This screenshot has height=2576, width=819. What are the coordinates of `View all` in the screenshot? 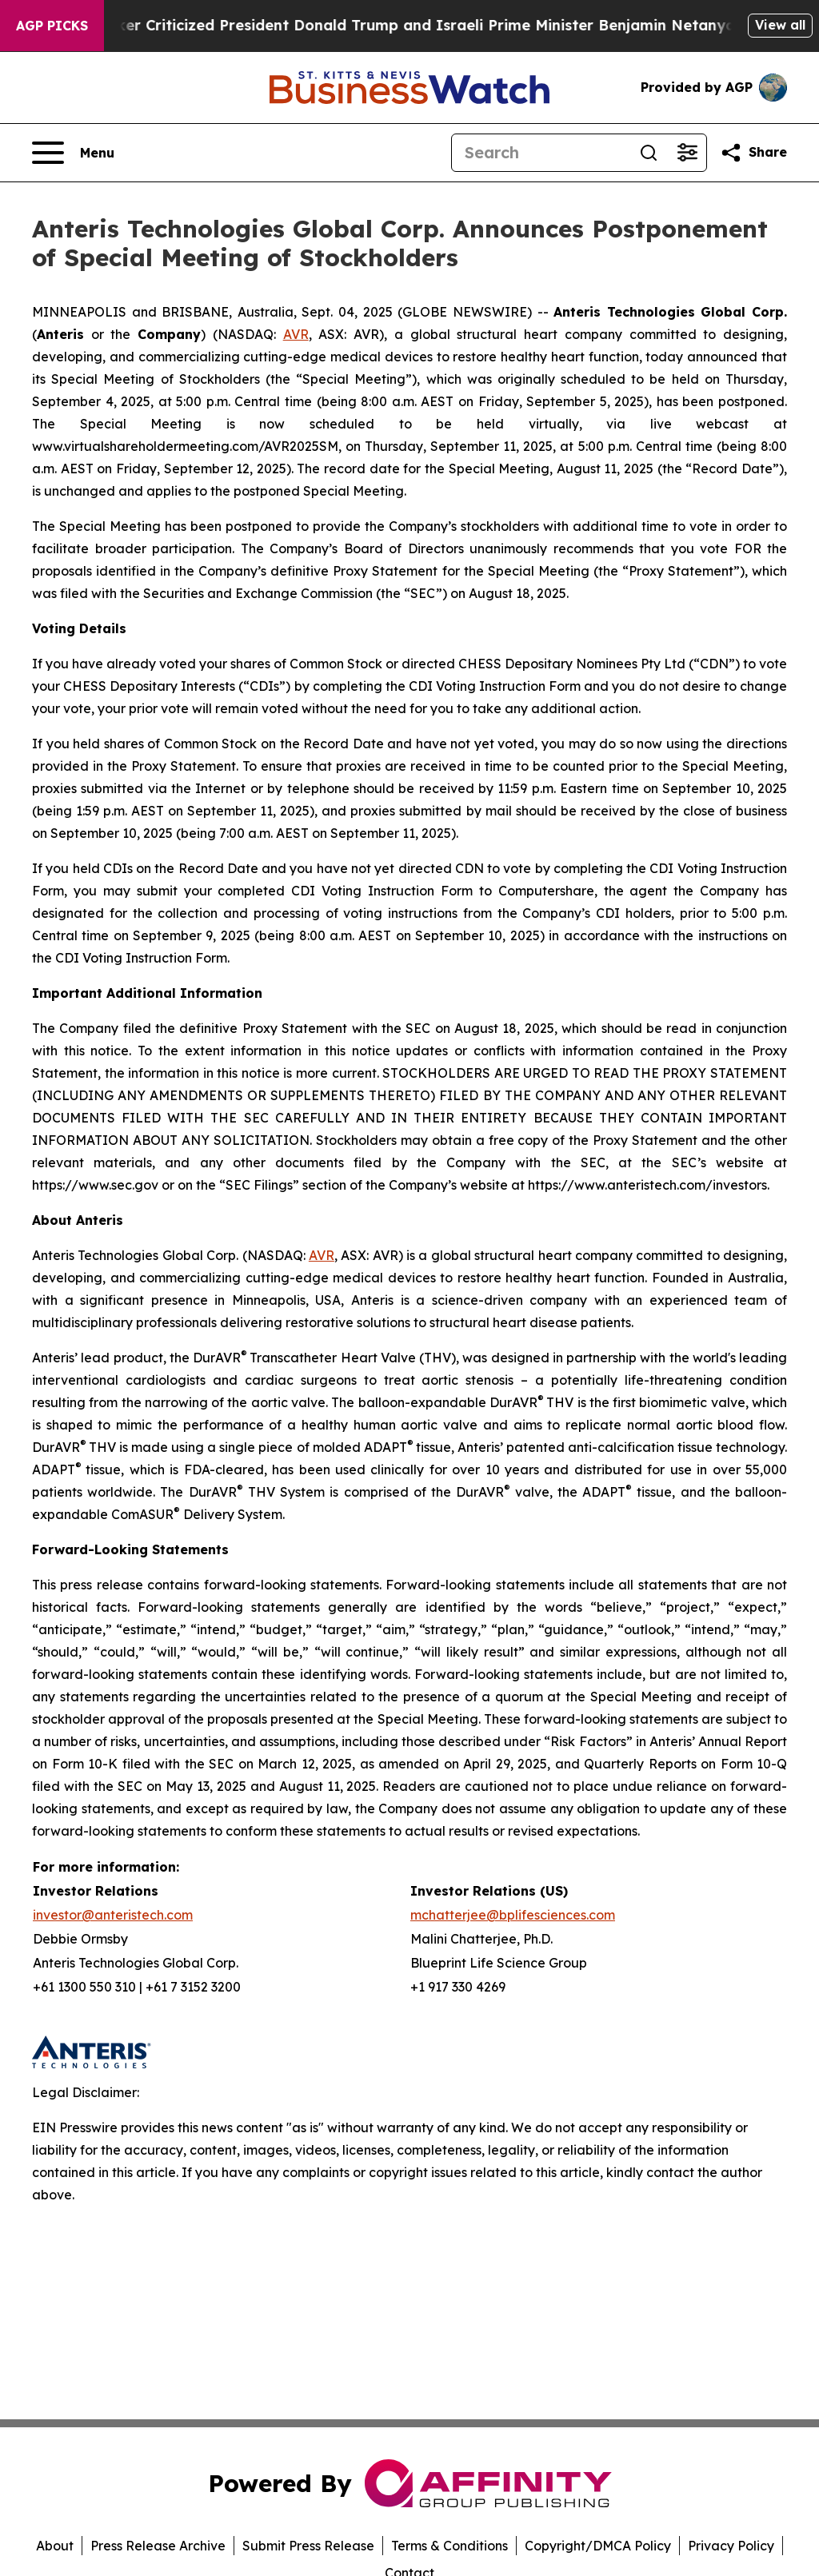 It's located at (780, 25).